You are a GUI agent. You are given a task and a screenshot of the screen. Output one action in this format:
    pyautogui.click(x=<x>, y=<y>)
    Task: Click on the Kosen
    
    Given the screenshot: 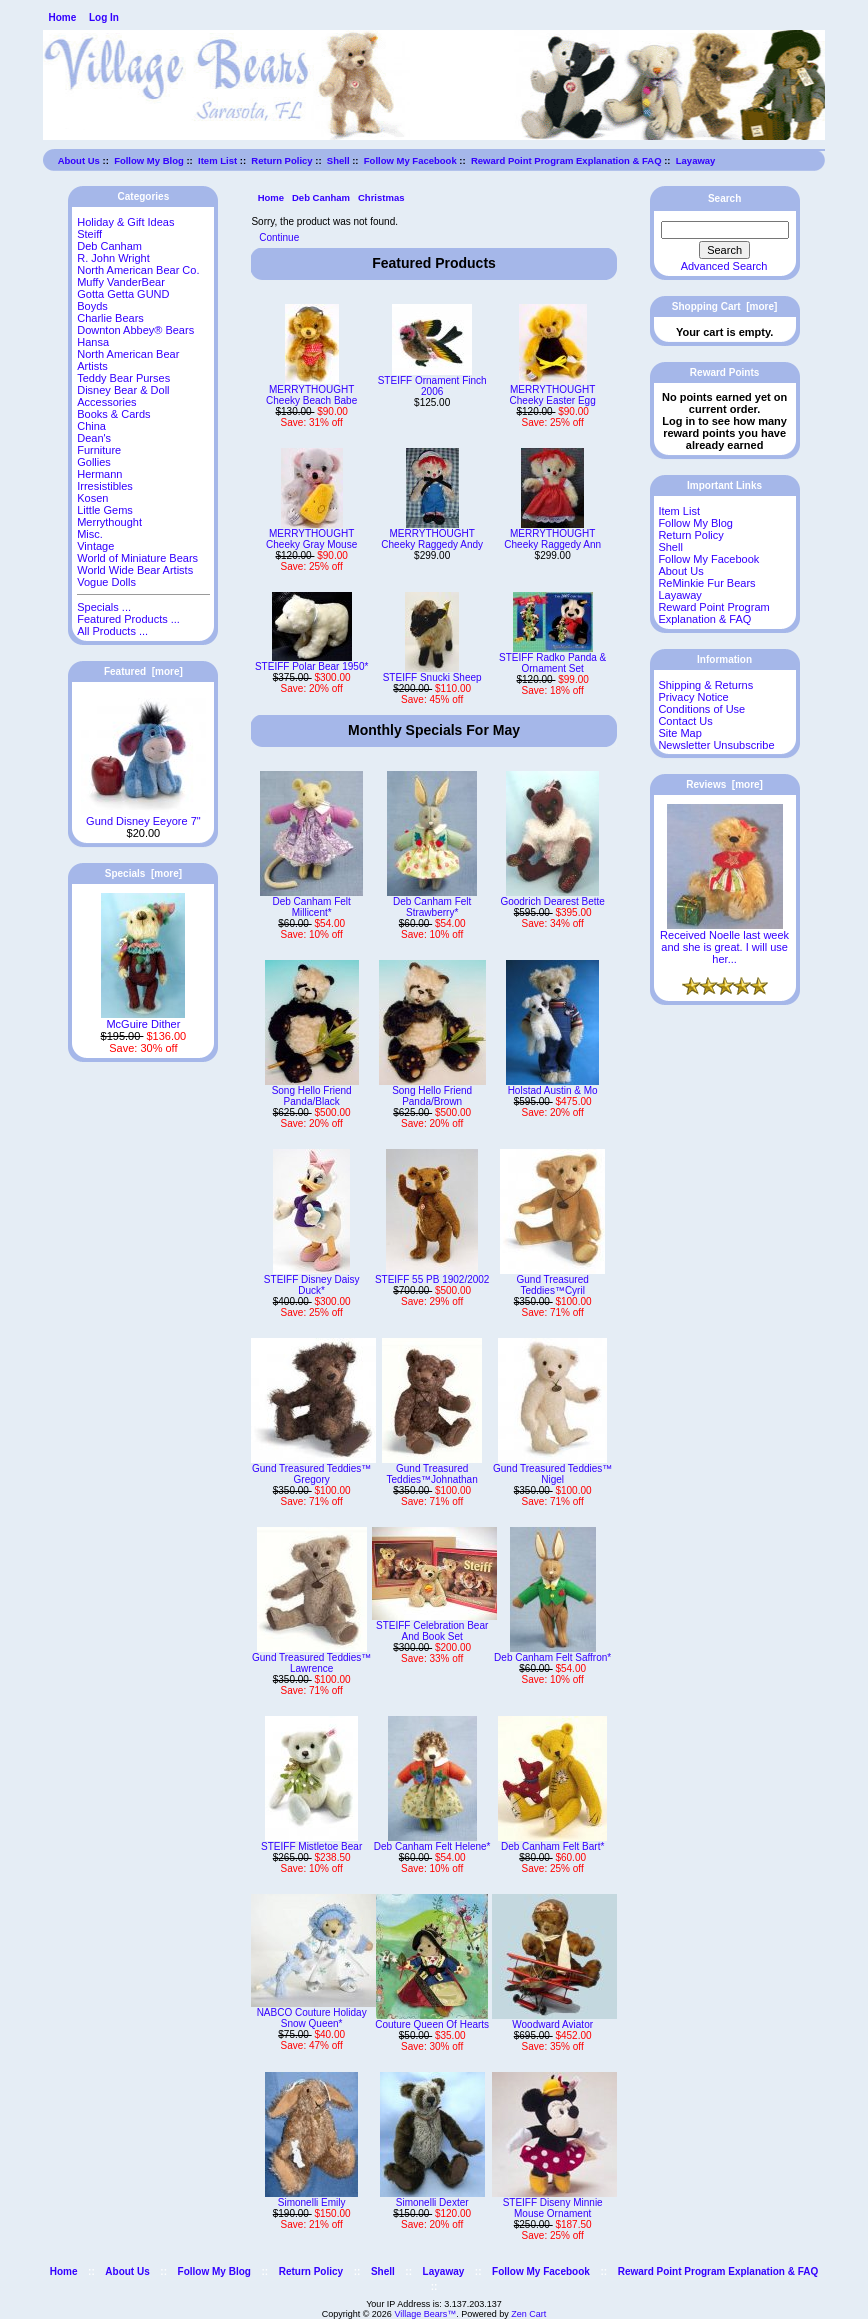 What is the action you would take?
    pyautogui.click(x=92, y=498)
    